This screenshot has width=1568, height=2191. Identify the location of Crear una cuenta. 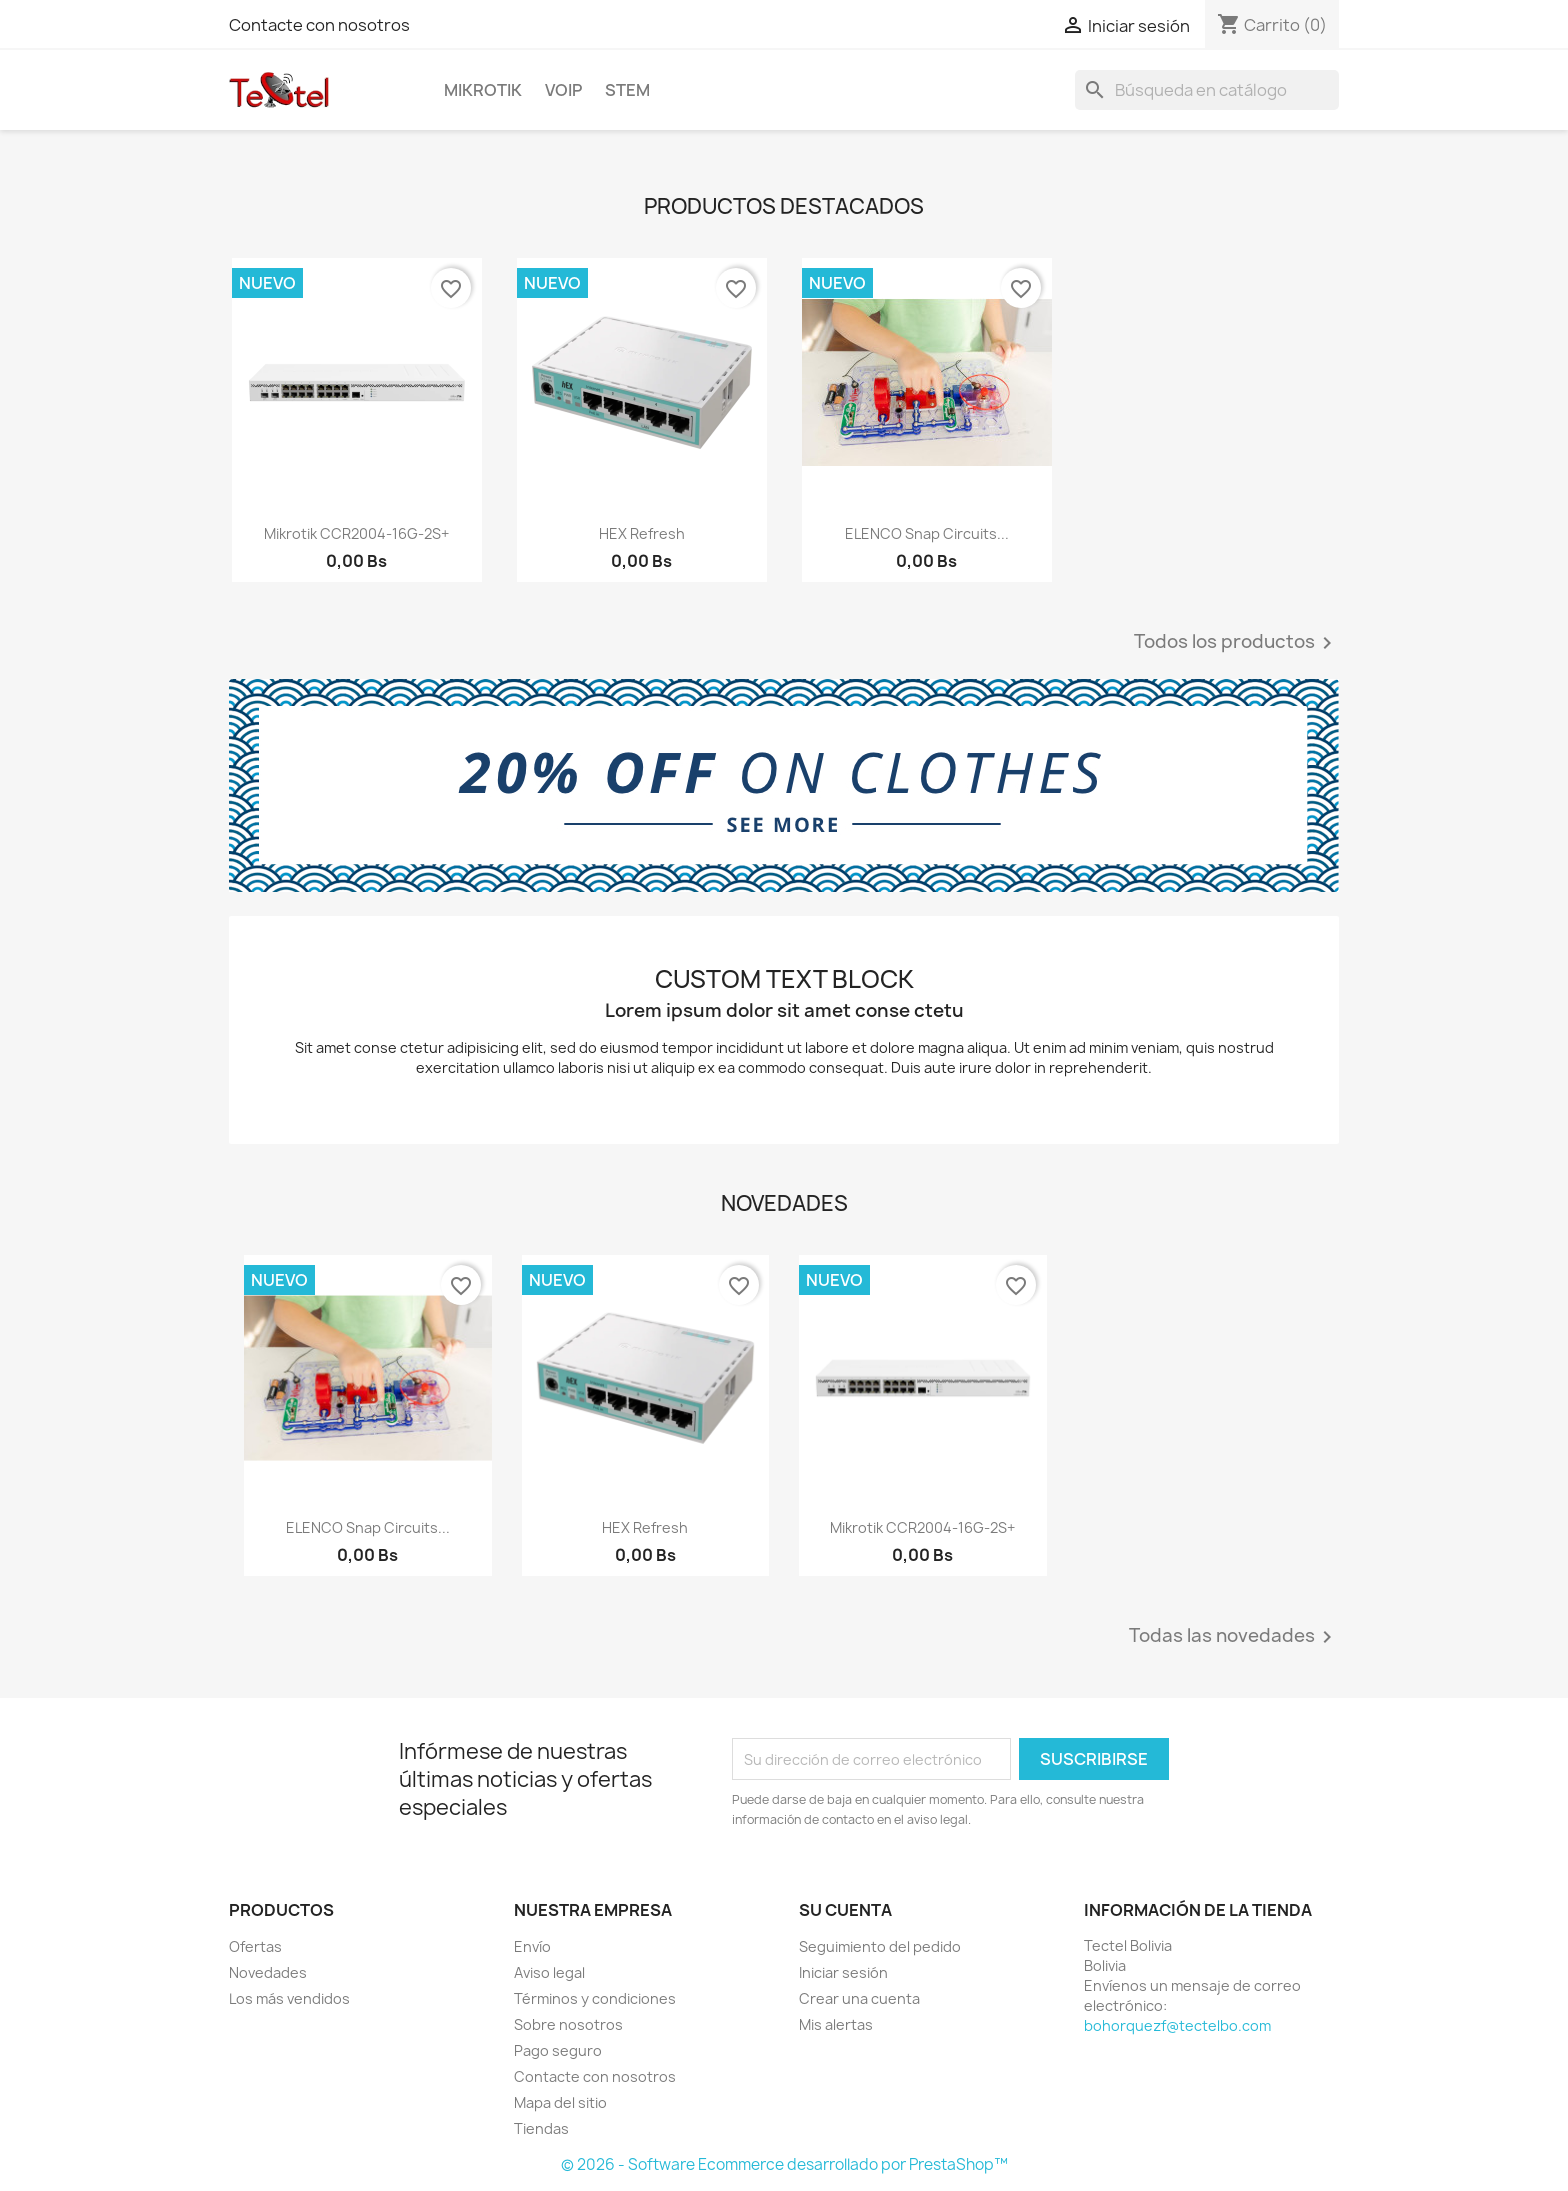
(859, 1998).